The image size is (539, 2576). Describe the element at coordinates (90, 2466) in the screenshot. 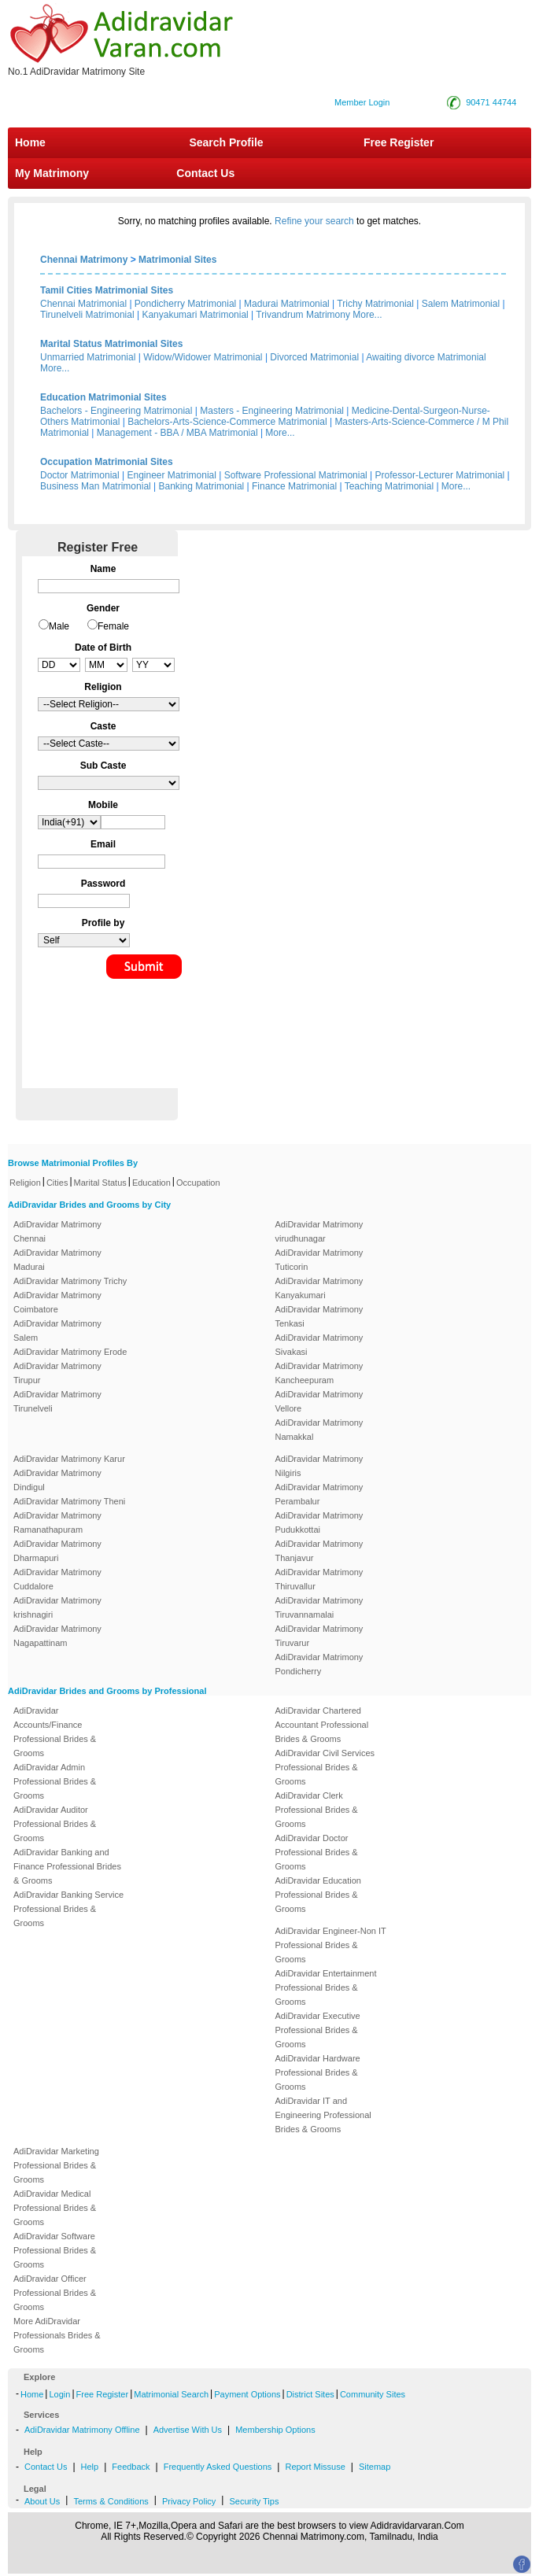

I see `Help` at that location.